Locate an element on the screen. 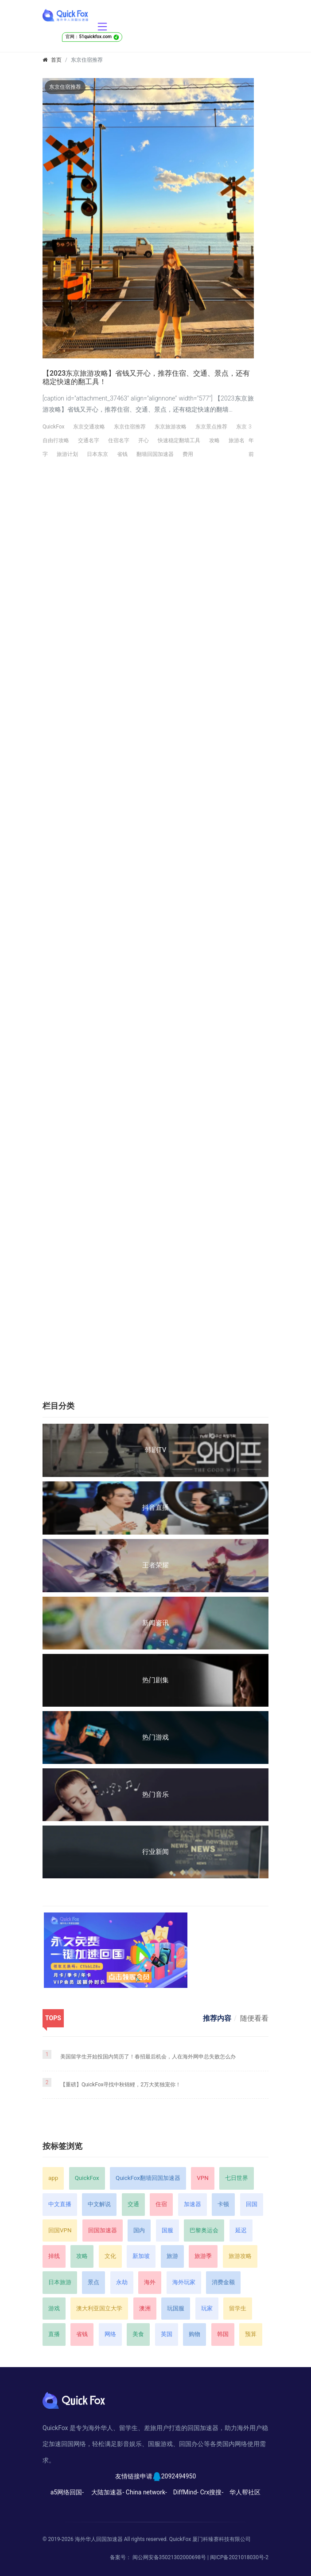 This screenshot has height=2576, width=311. 美国留学生开始投国内简历了！春招最后机会，人在海外网申总失败怎么办 is located at coordinates (148, 2057).